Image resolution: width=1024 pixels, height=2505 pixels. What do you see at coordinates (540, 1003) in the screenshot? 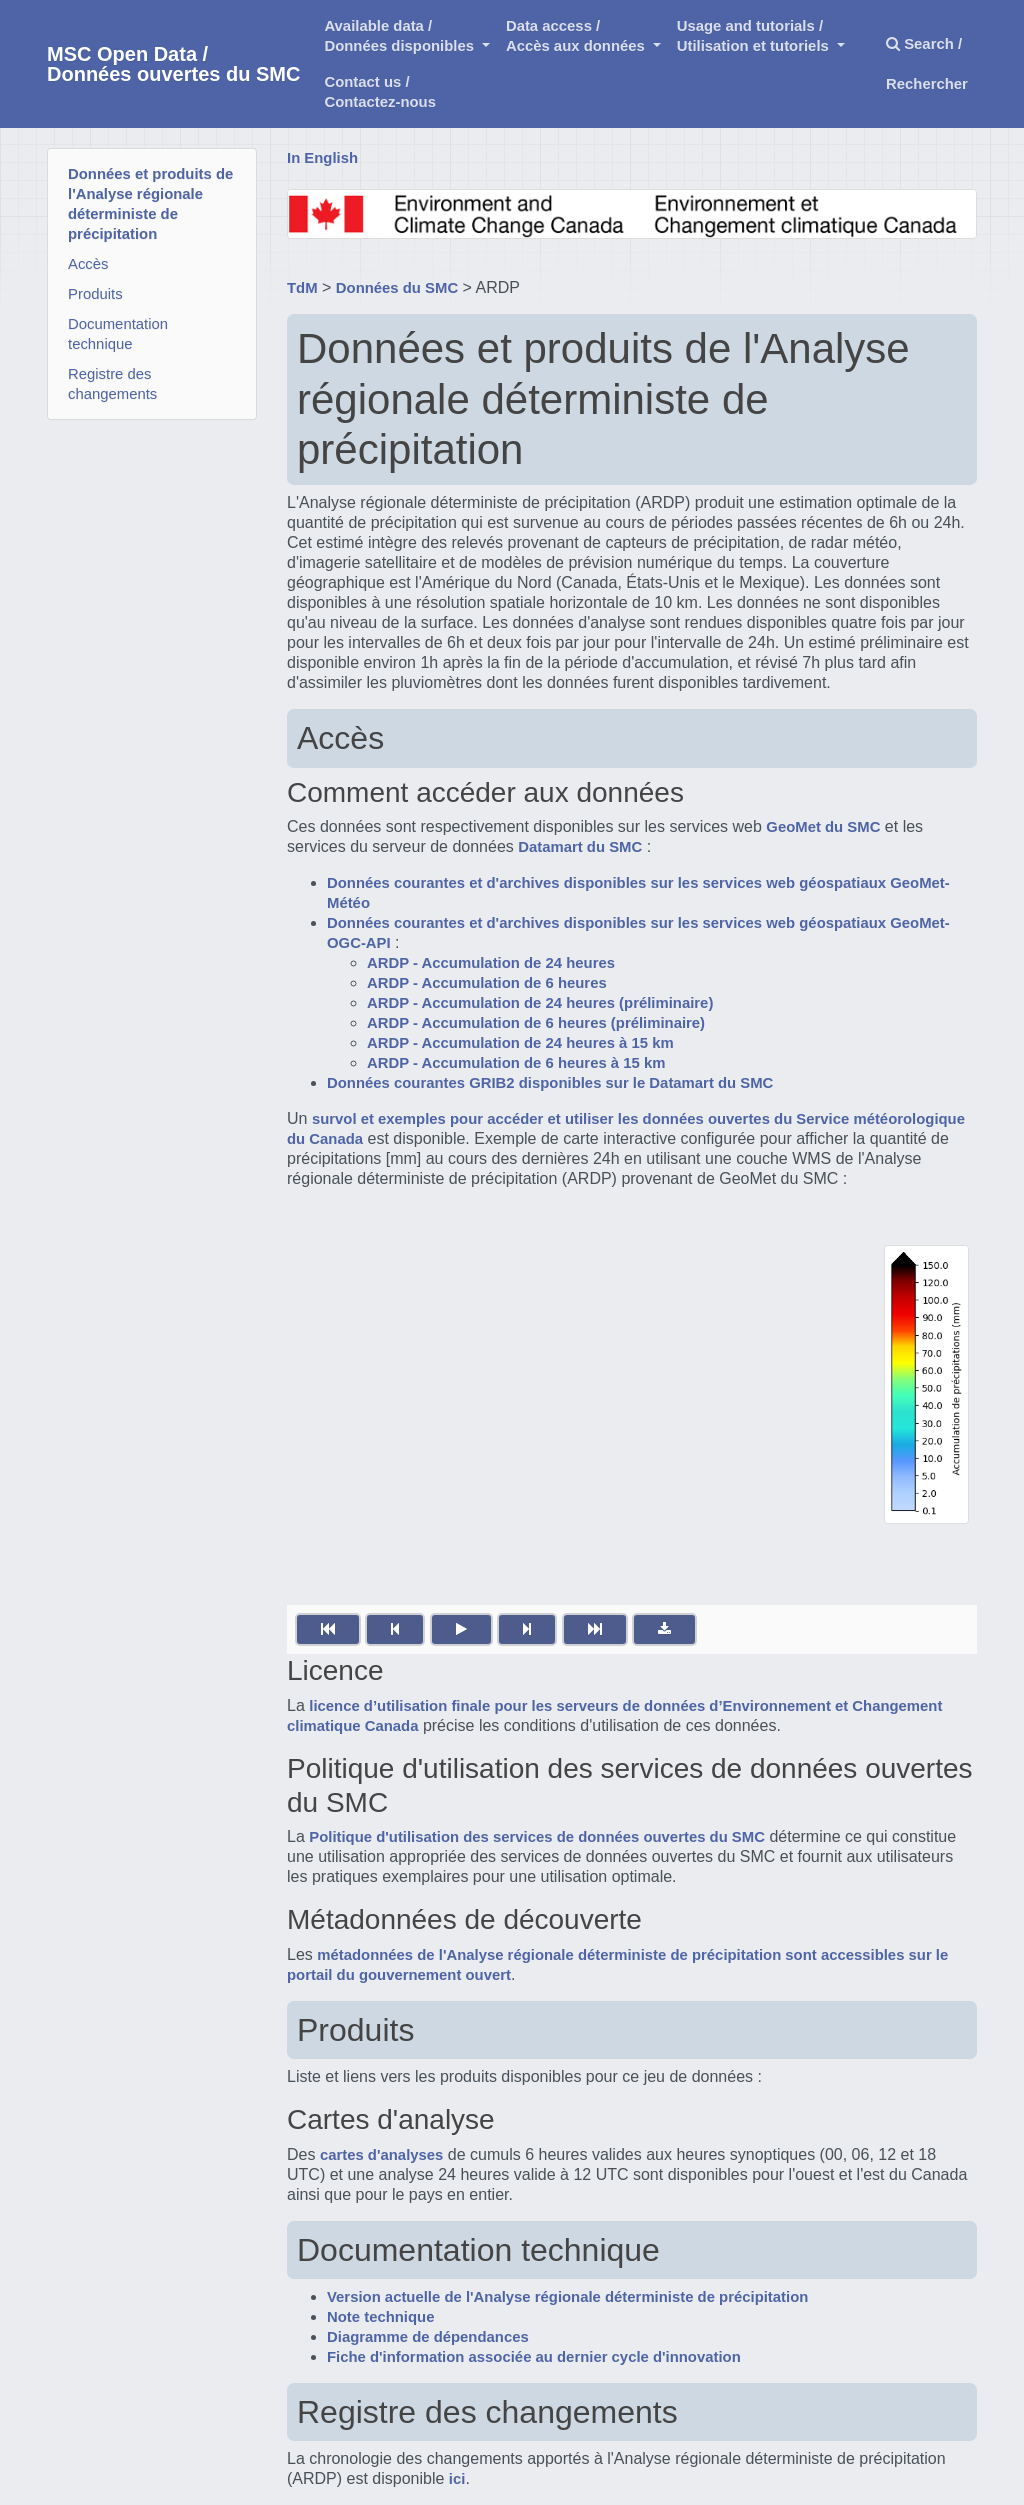
I see `ARDP - Accumulation de 24 heures (préliminaire)` at bounding box center [540, 1003].